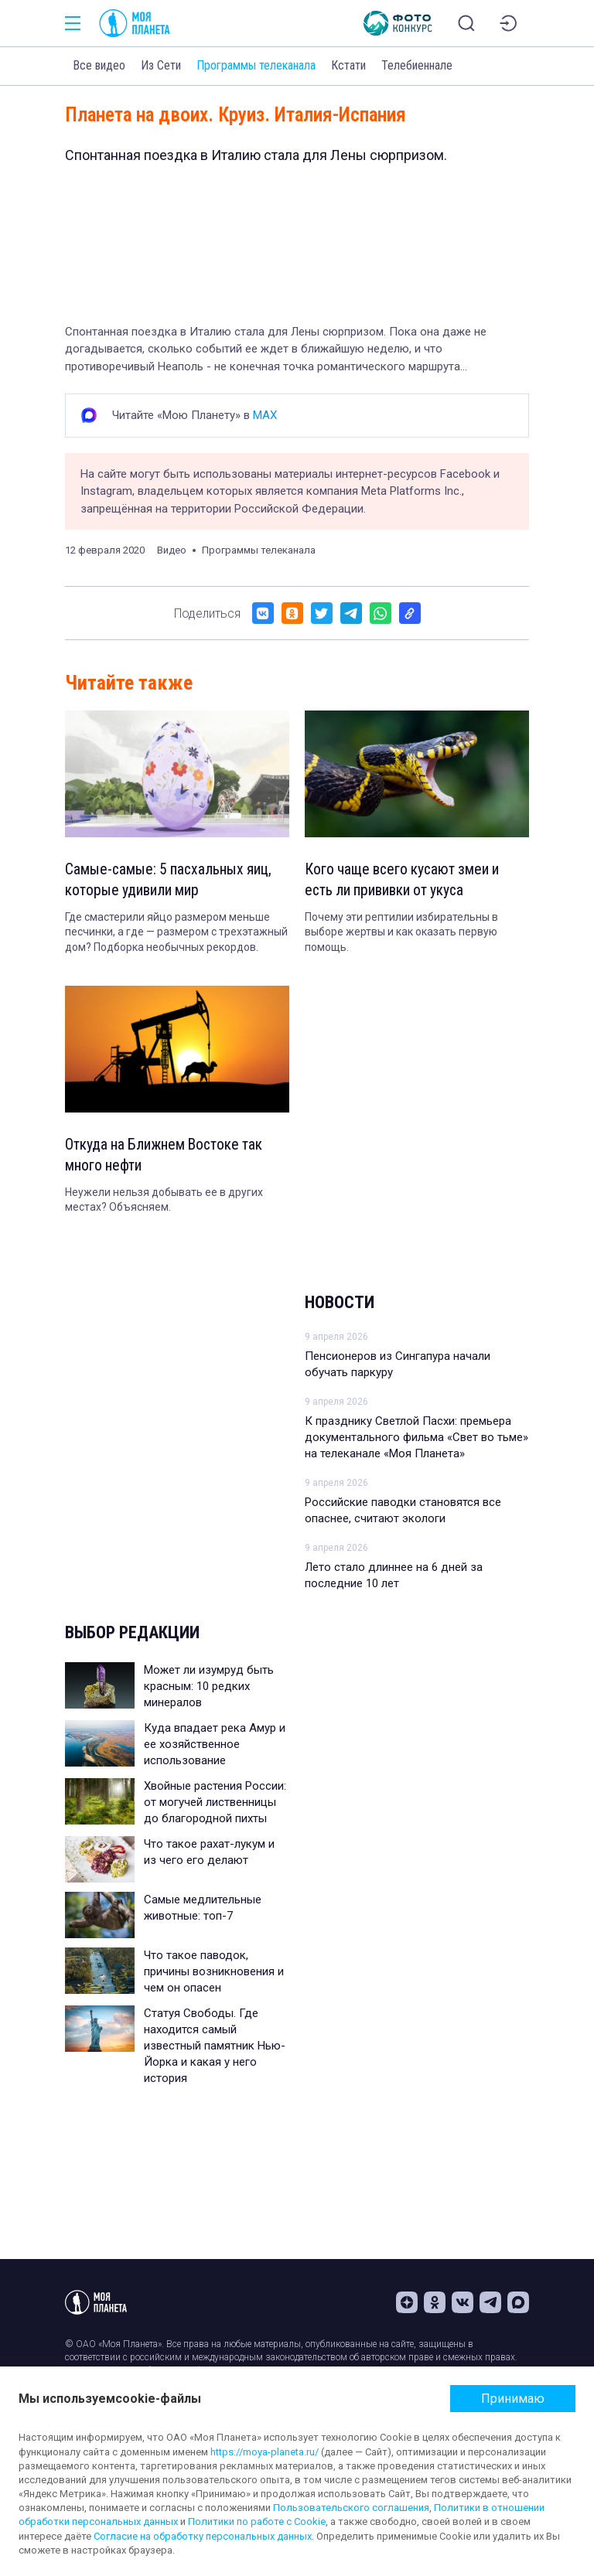 The image size is (594, 2576). I want to click on Из Сети, so click(161, 65).